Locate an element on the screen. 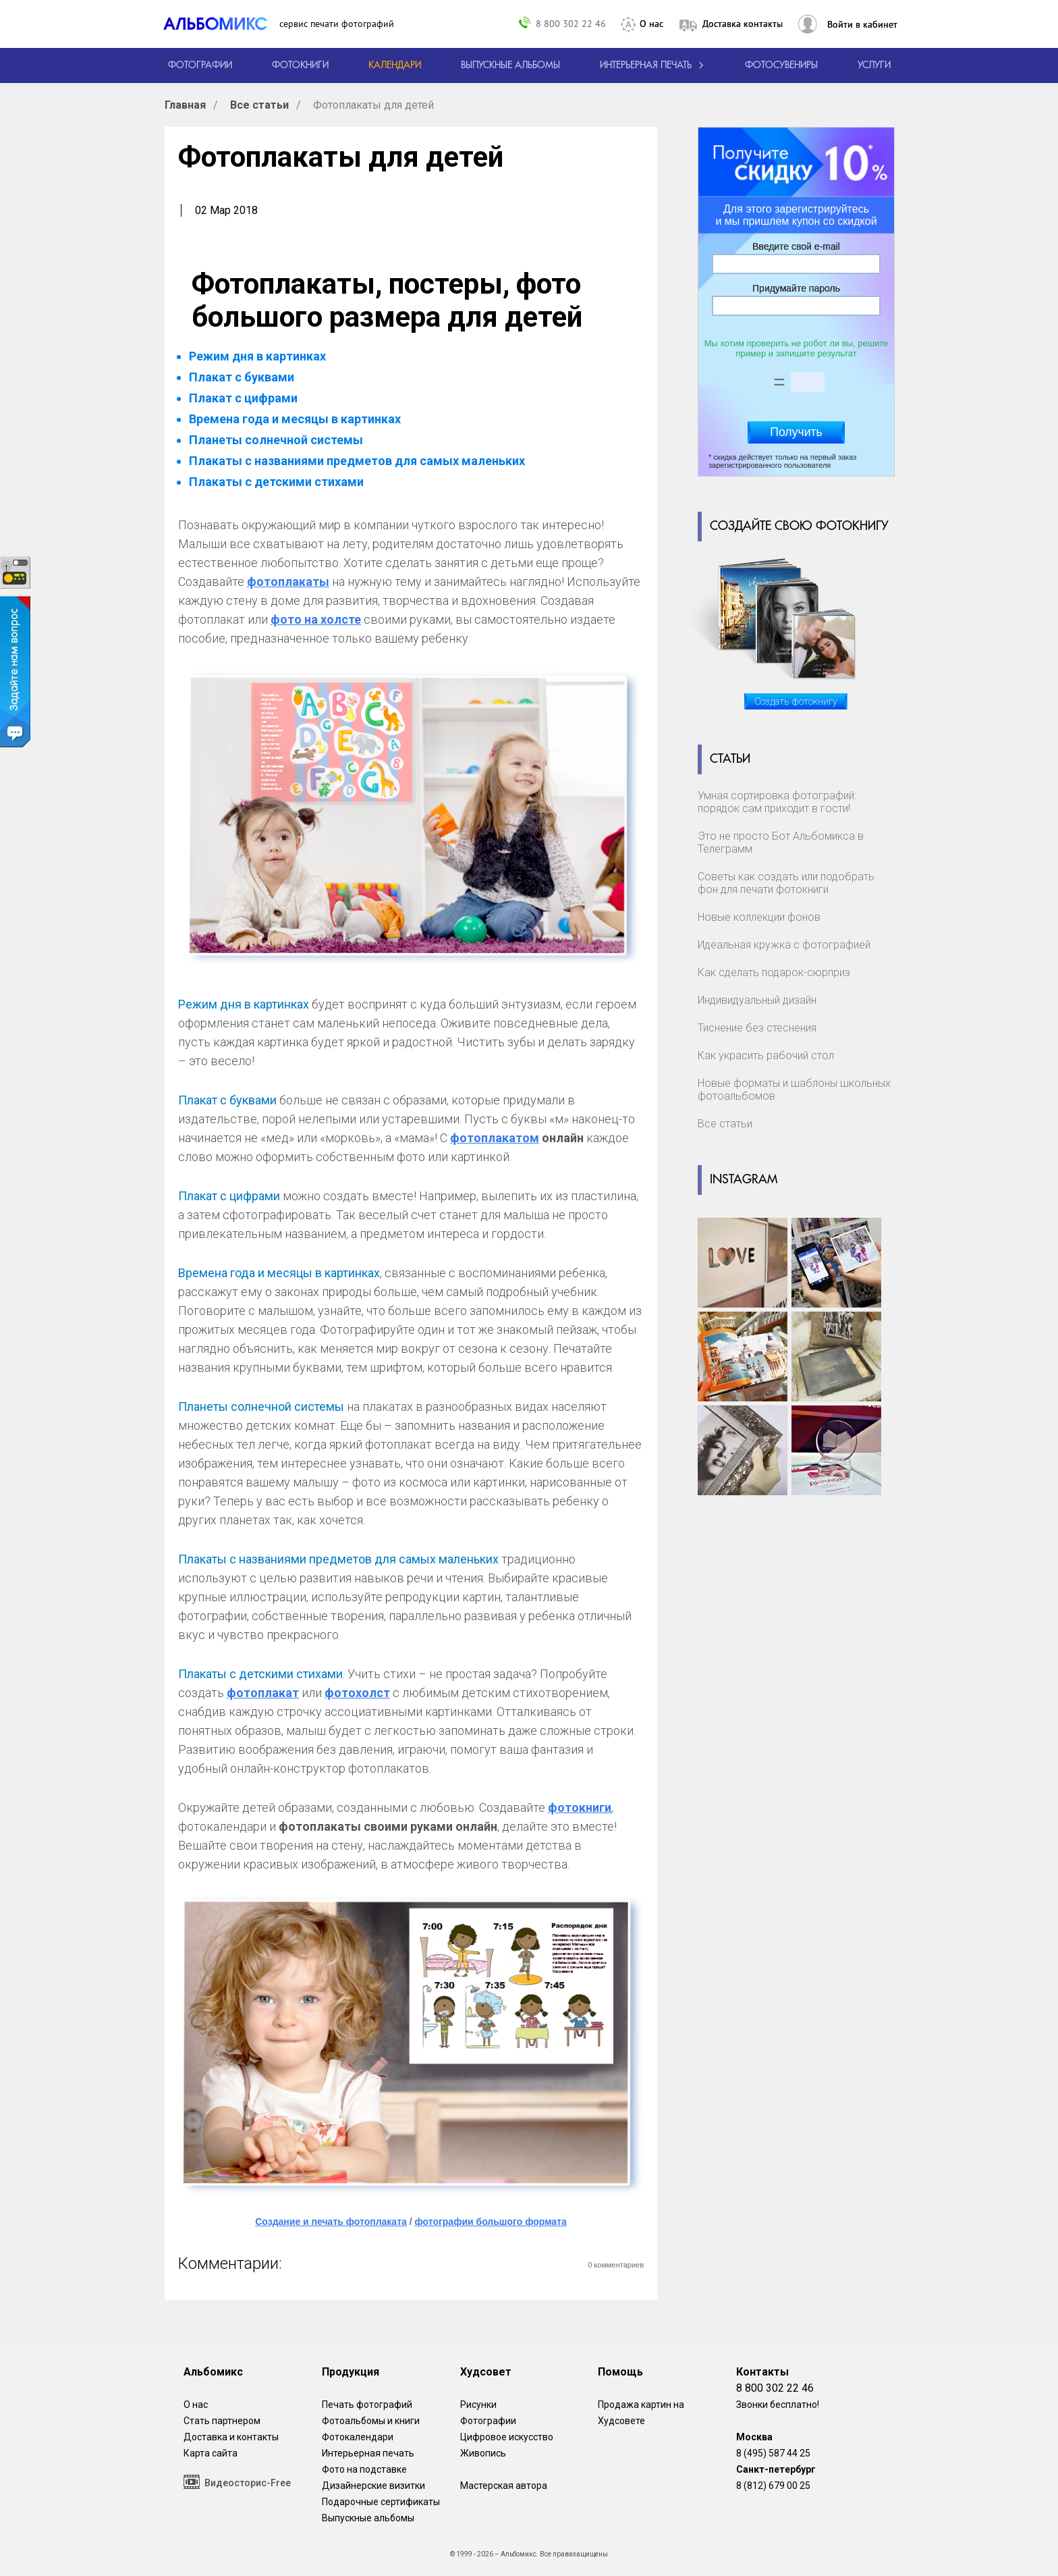 Image resolution: width=1058 pixels, height=2576 pixels. Плакаты с детскими стихами is located at coordinates (276, 482).